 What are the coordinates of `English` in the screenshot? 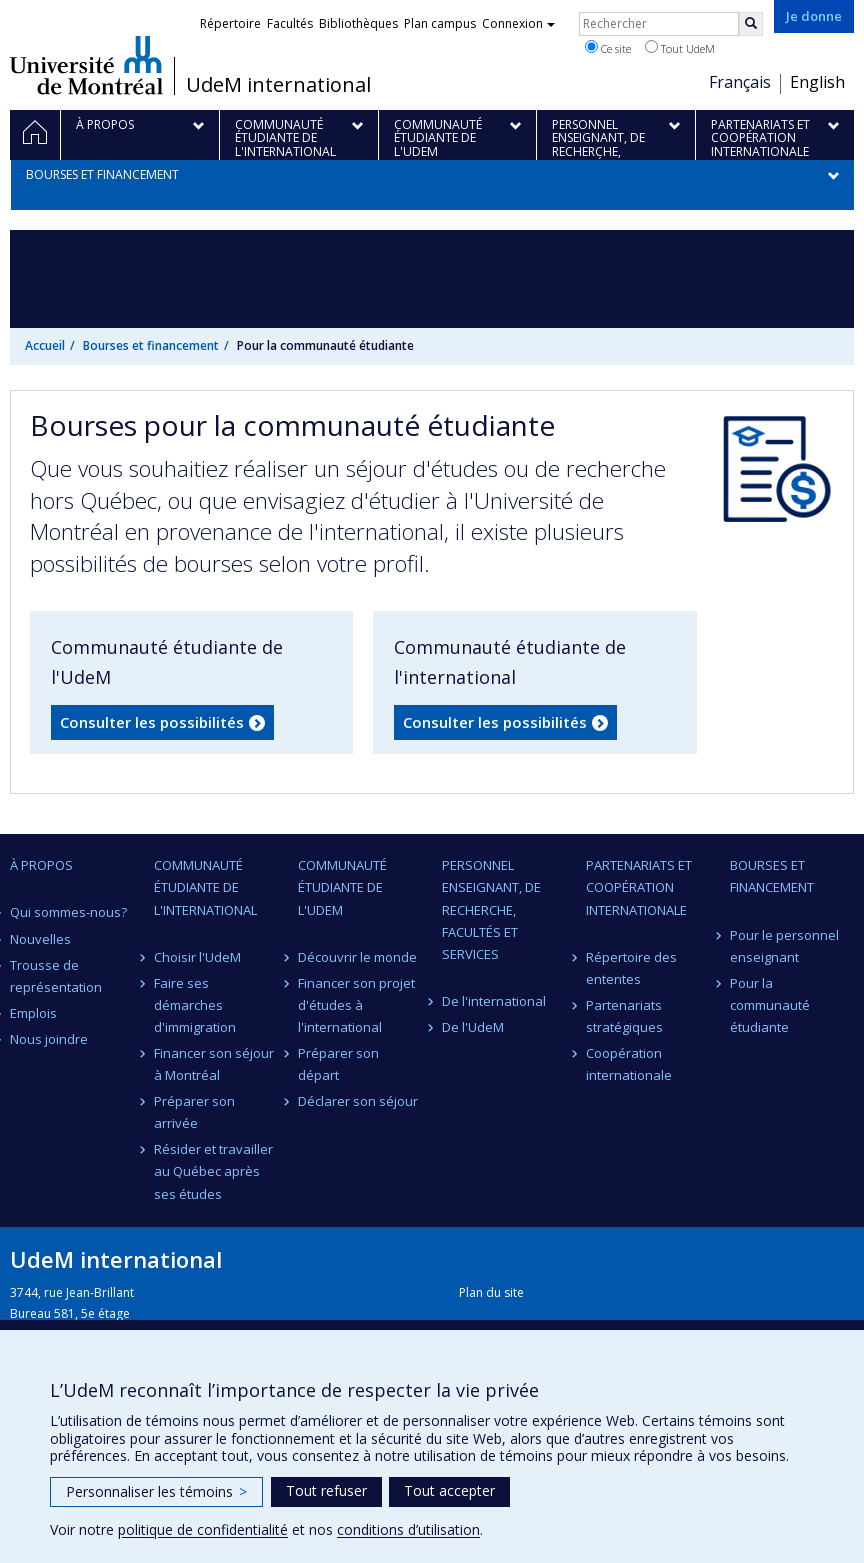 It's located at (817, 82).